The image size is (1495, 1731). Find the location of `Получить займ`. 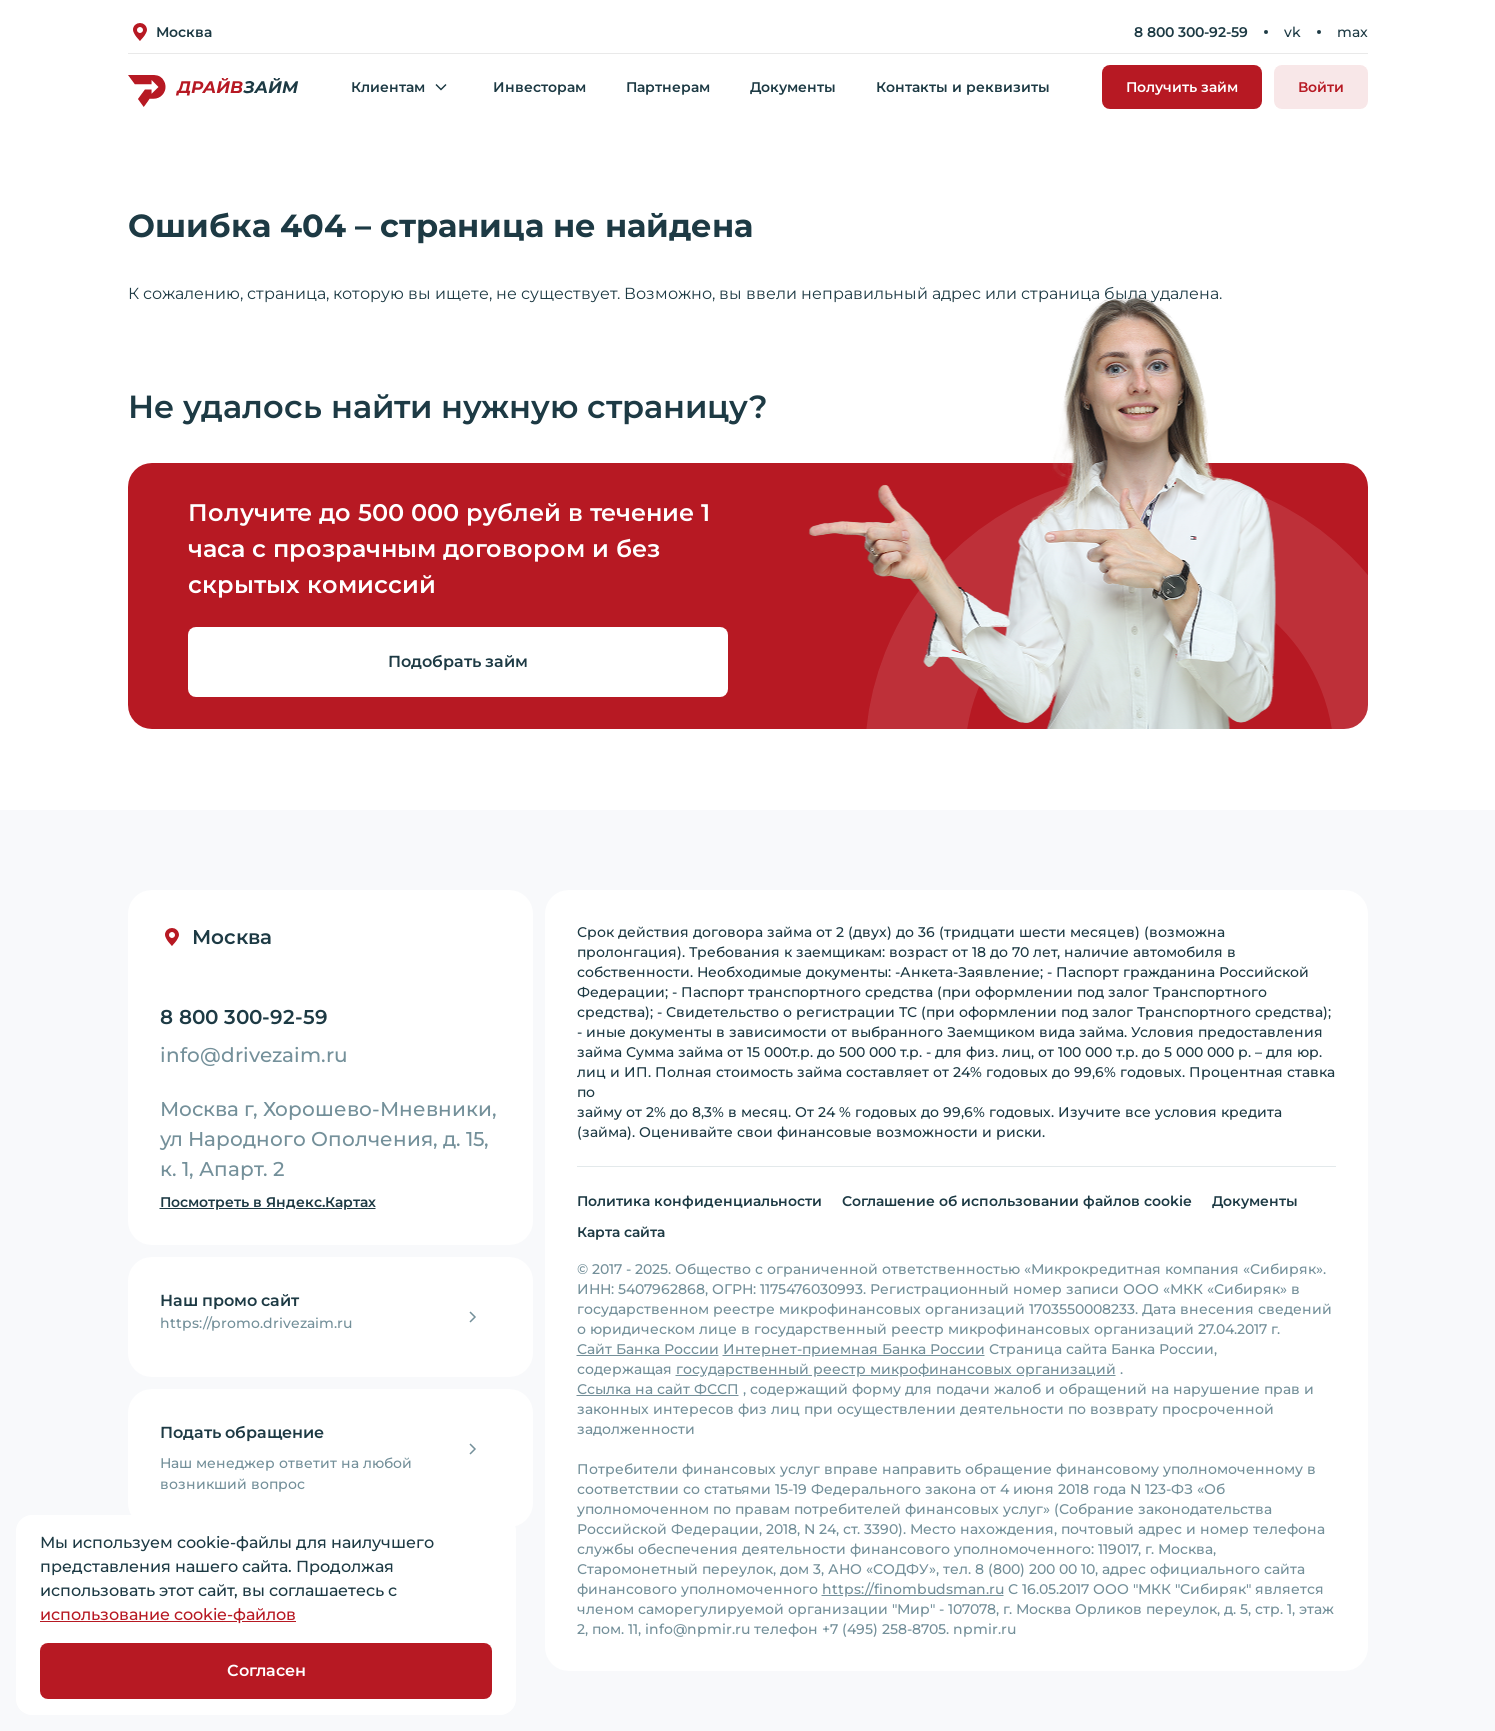

Получить займ is located at coordinates (1182, 87).